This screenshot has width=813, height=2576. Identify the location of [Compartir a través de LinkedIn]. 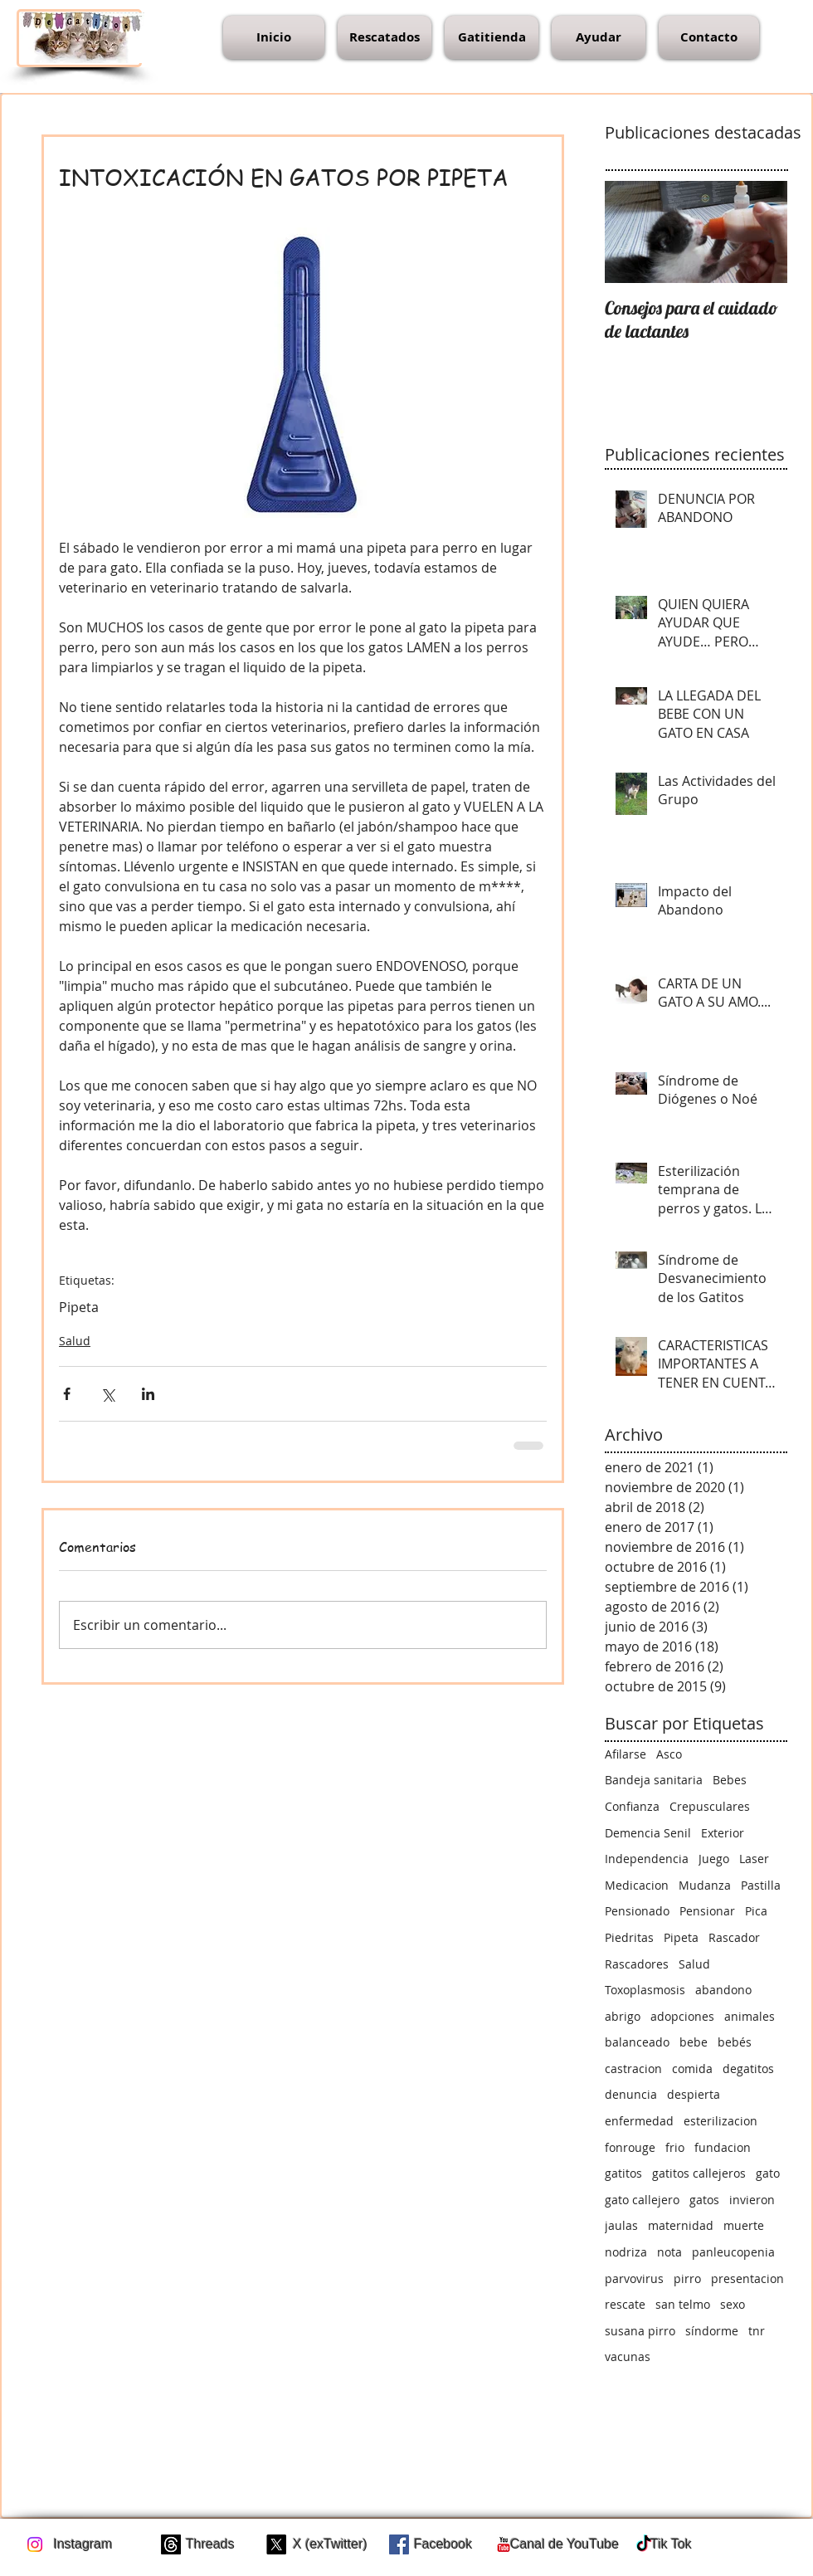
(148, 1394).